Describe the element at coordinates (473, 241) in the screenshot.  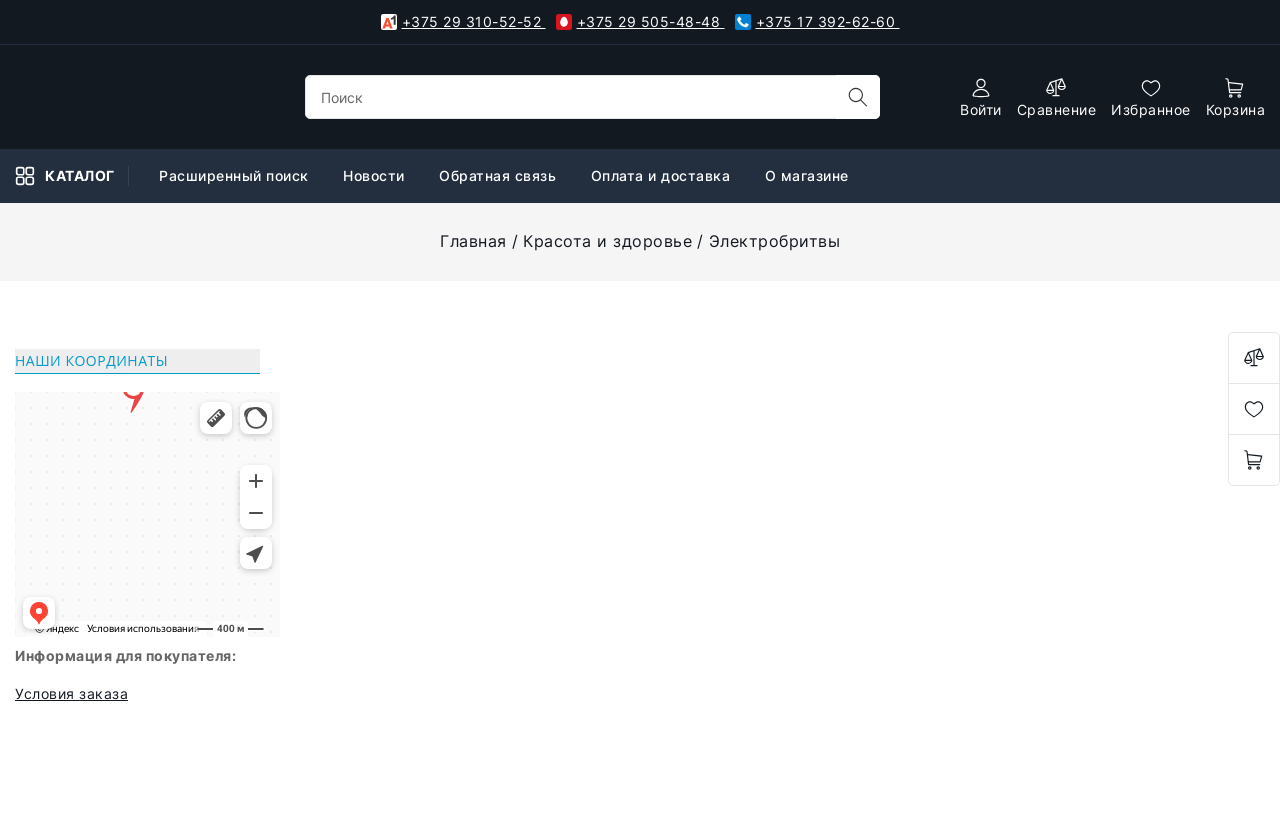
I see `Главная` at that location.